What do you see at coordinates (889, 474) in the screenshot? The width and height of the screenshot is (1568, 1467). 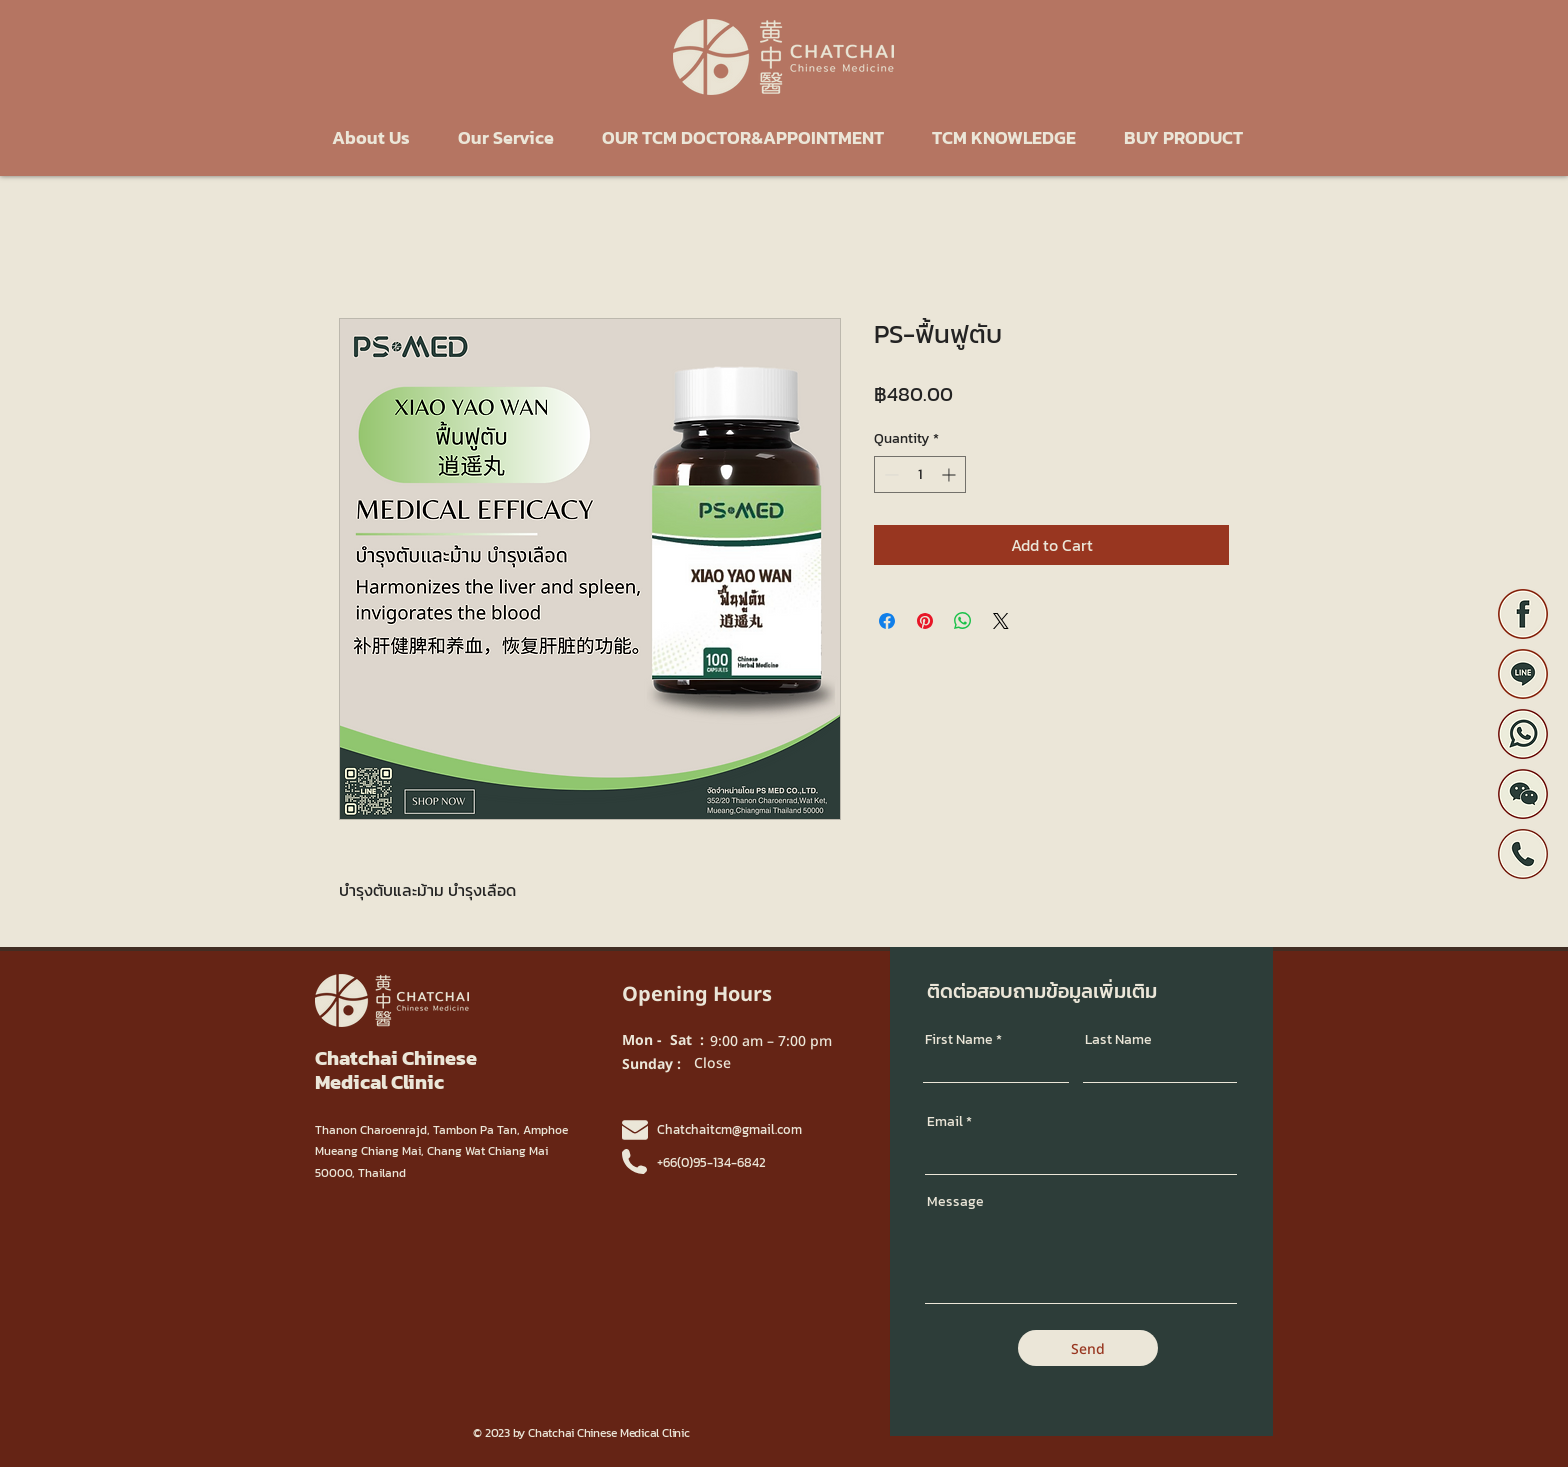 I see `[Decrement]` at bounding box center [889, 474].